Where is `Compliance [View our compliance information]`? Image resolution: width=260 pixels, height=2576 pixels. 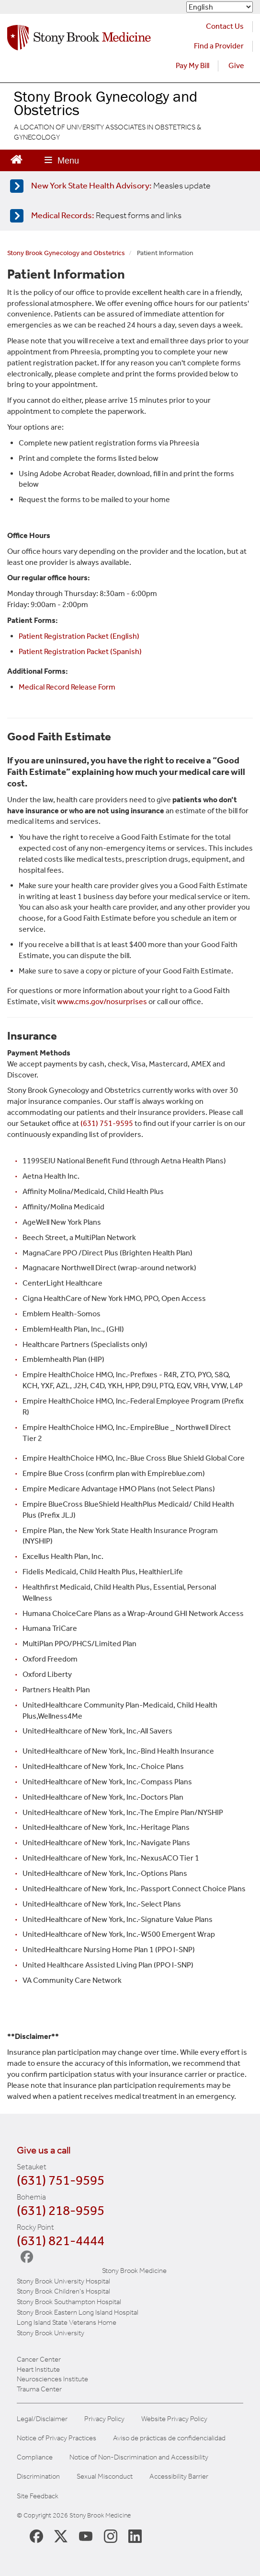
Compliance [View our compliance information] is located at coordinates (35, 2457).